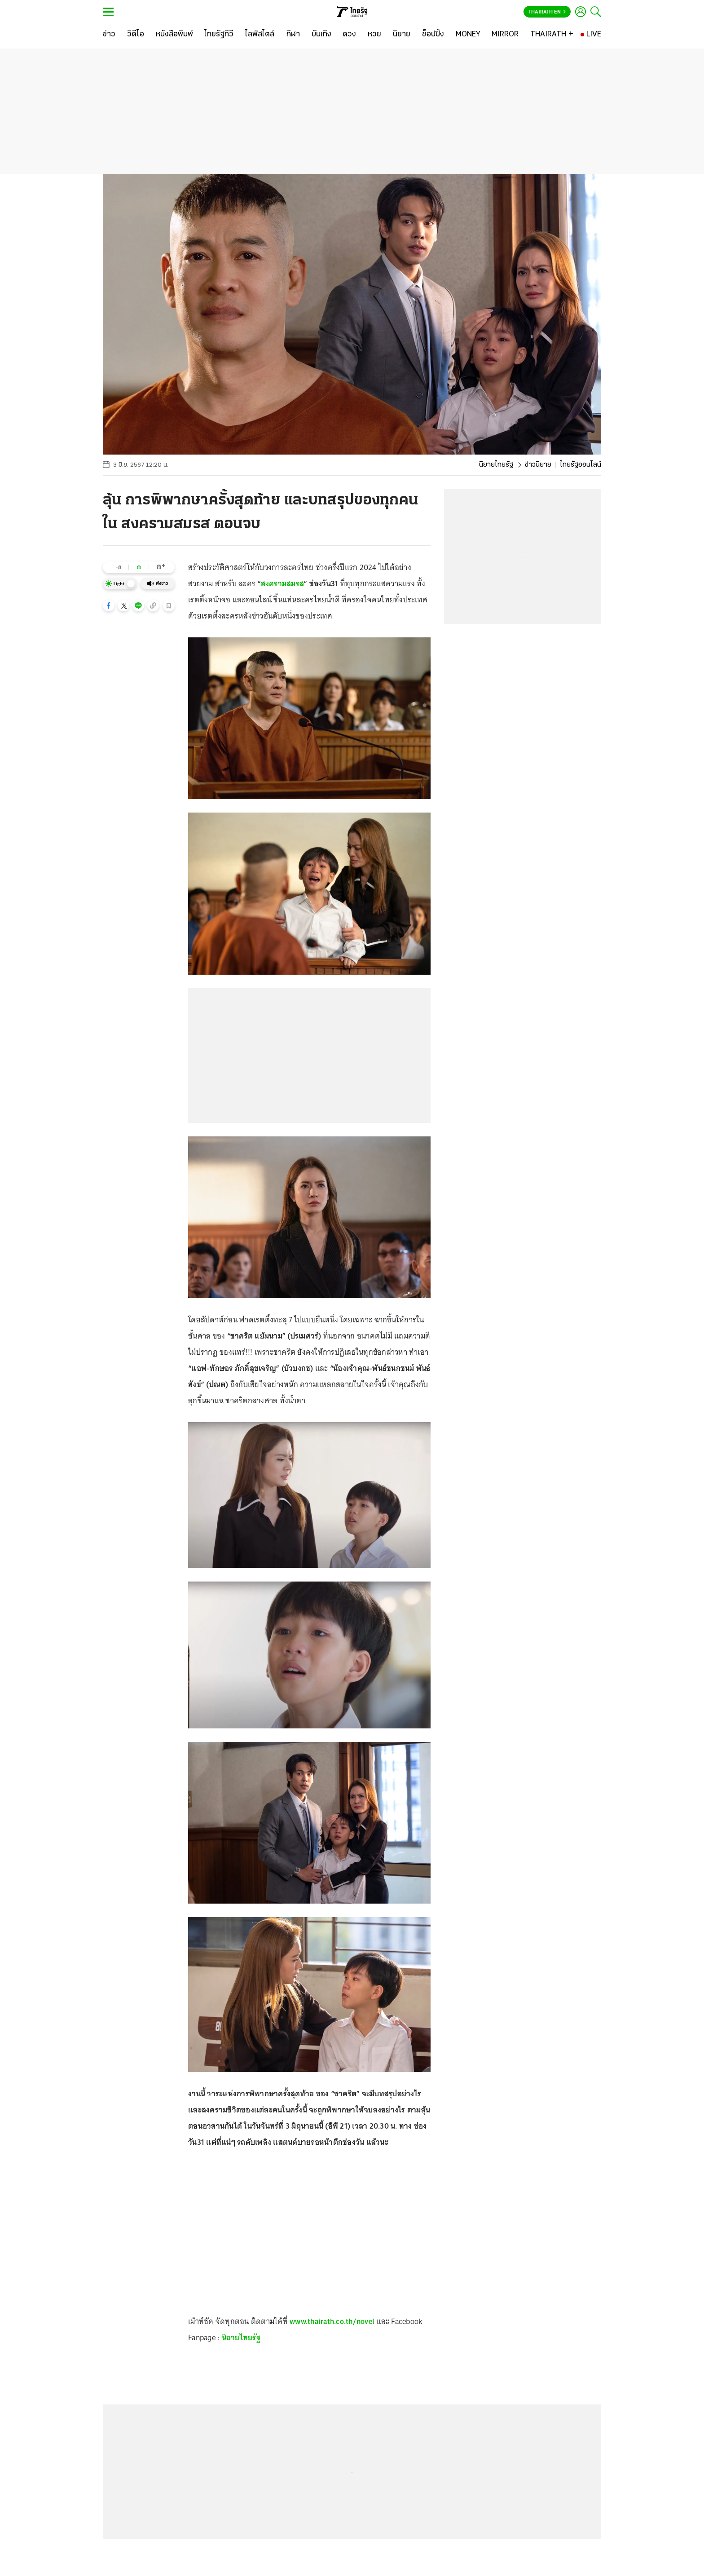 The width and height of the screenshot is (704, 2576). I want to click on [นิยาย], so click(401, 34).